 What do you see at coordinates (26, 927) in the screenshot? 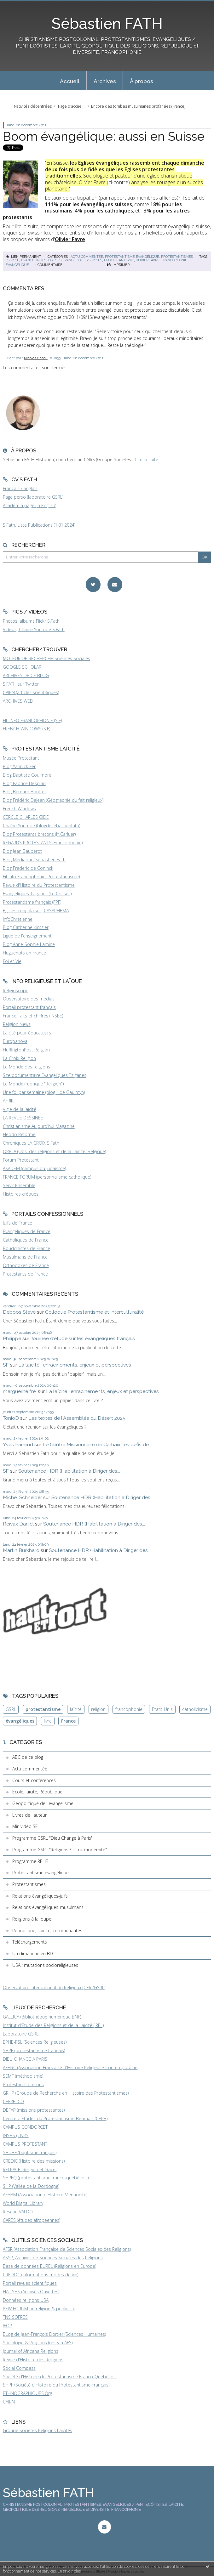
I see `Blog Catherine Kintzler` at bounding box center [26, 927].